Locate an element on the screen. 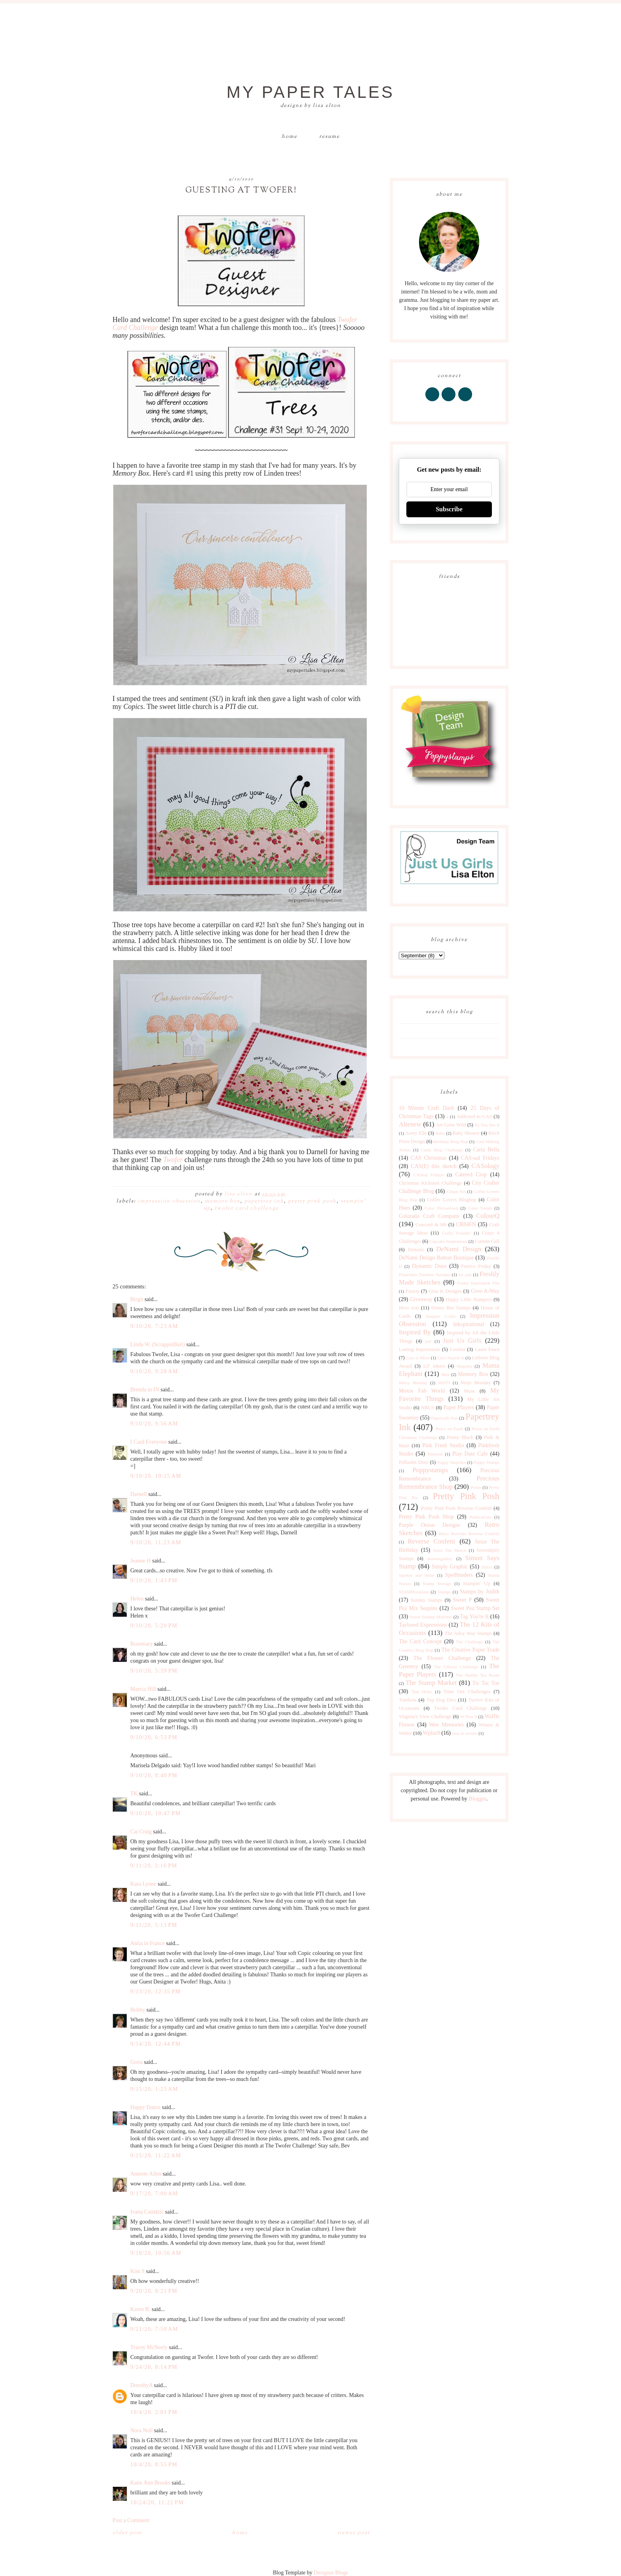 The height and width of the screenshot is (2576, 621). Publications is located at coordinates (480, 1517).